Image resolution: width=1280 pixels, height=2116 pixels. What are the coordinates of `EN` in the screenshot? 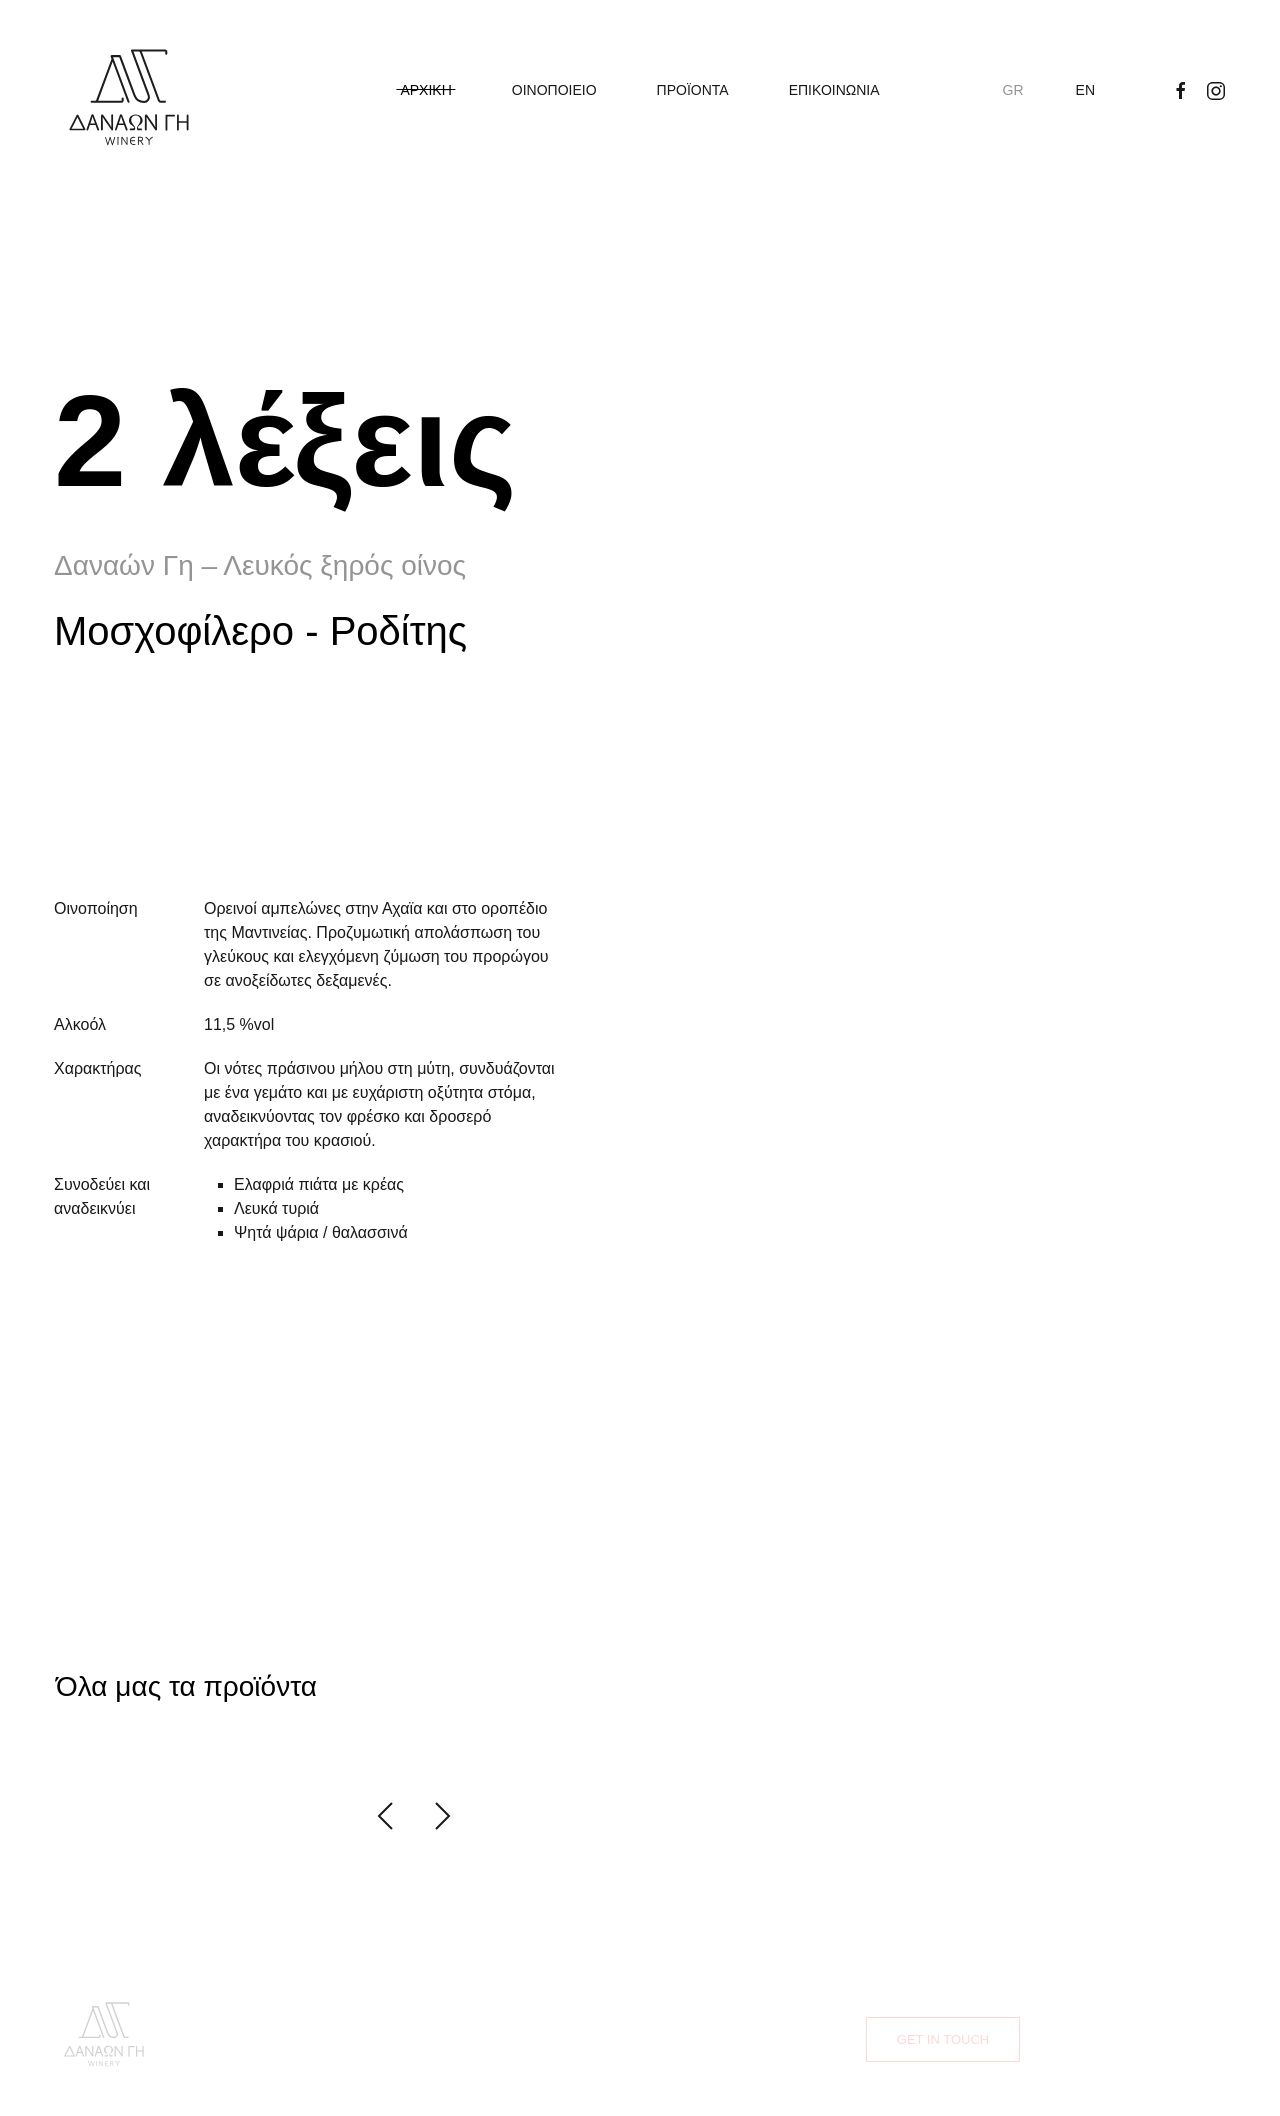 It's located at (1085, 90).